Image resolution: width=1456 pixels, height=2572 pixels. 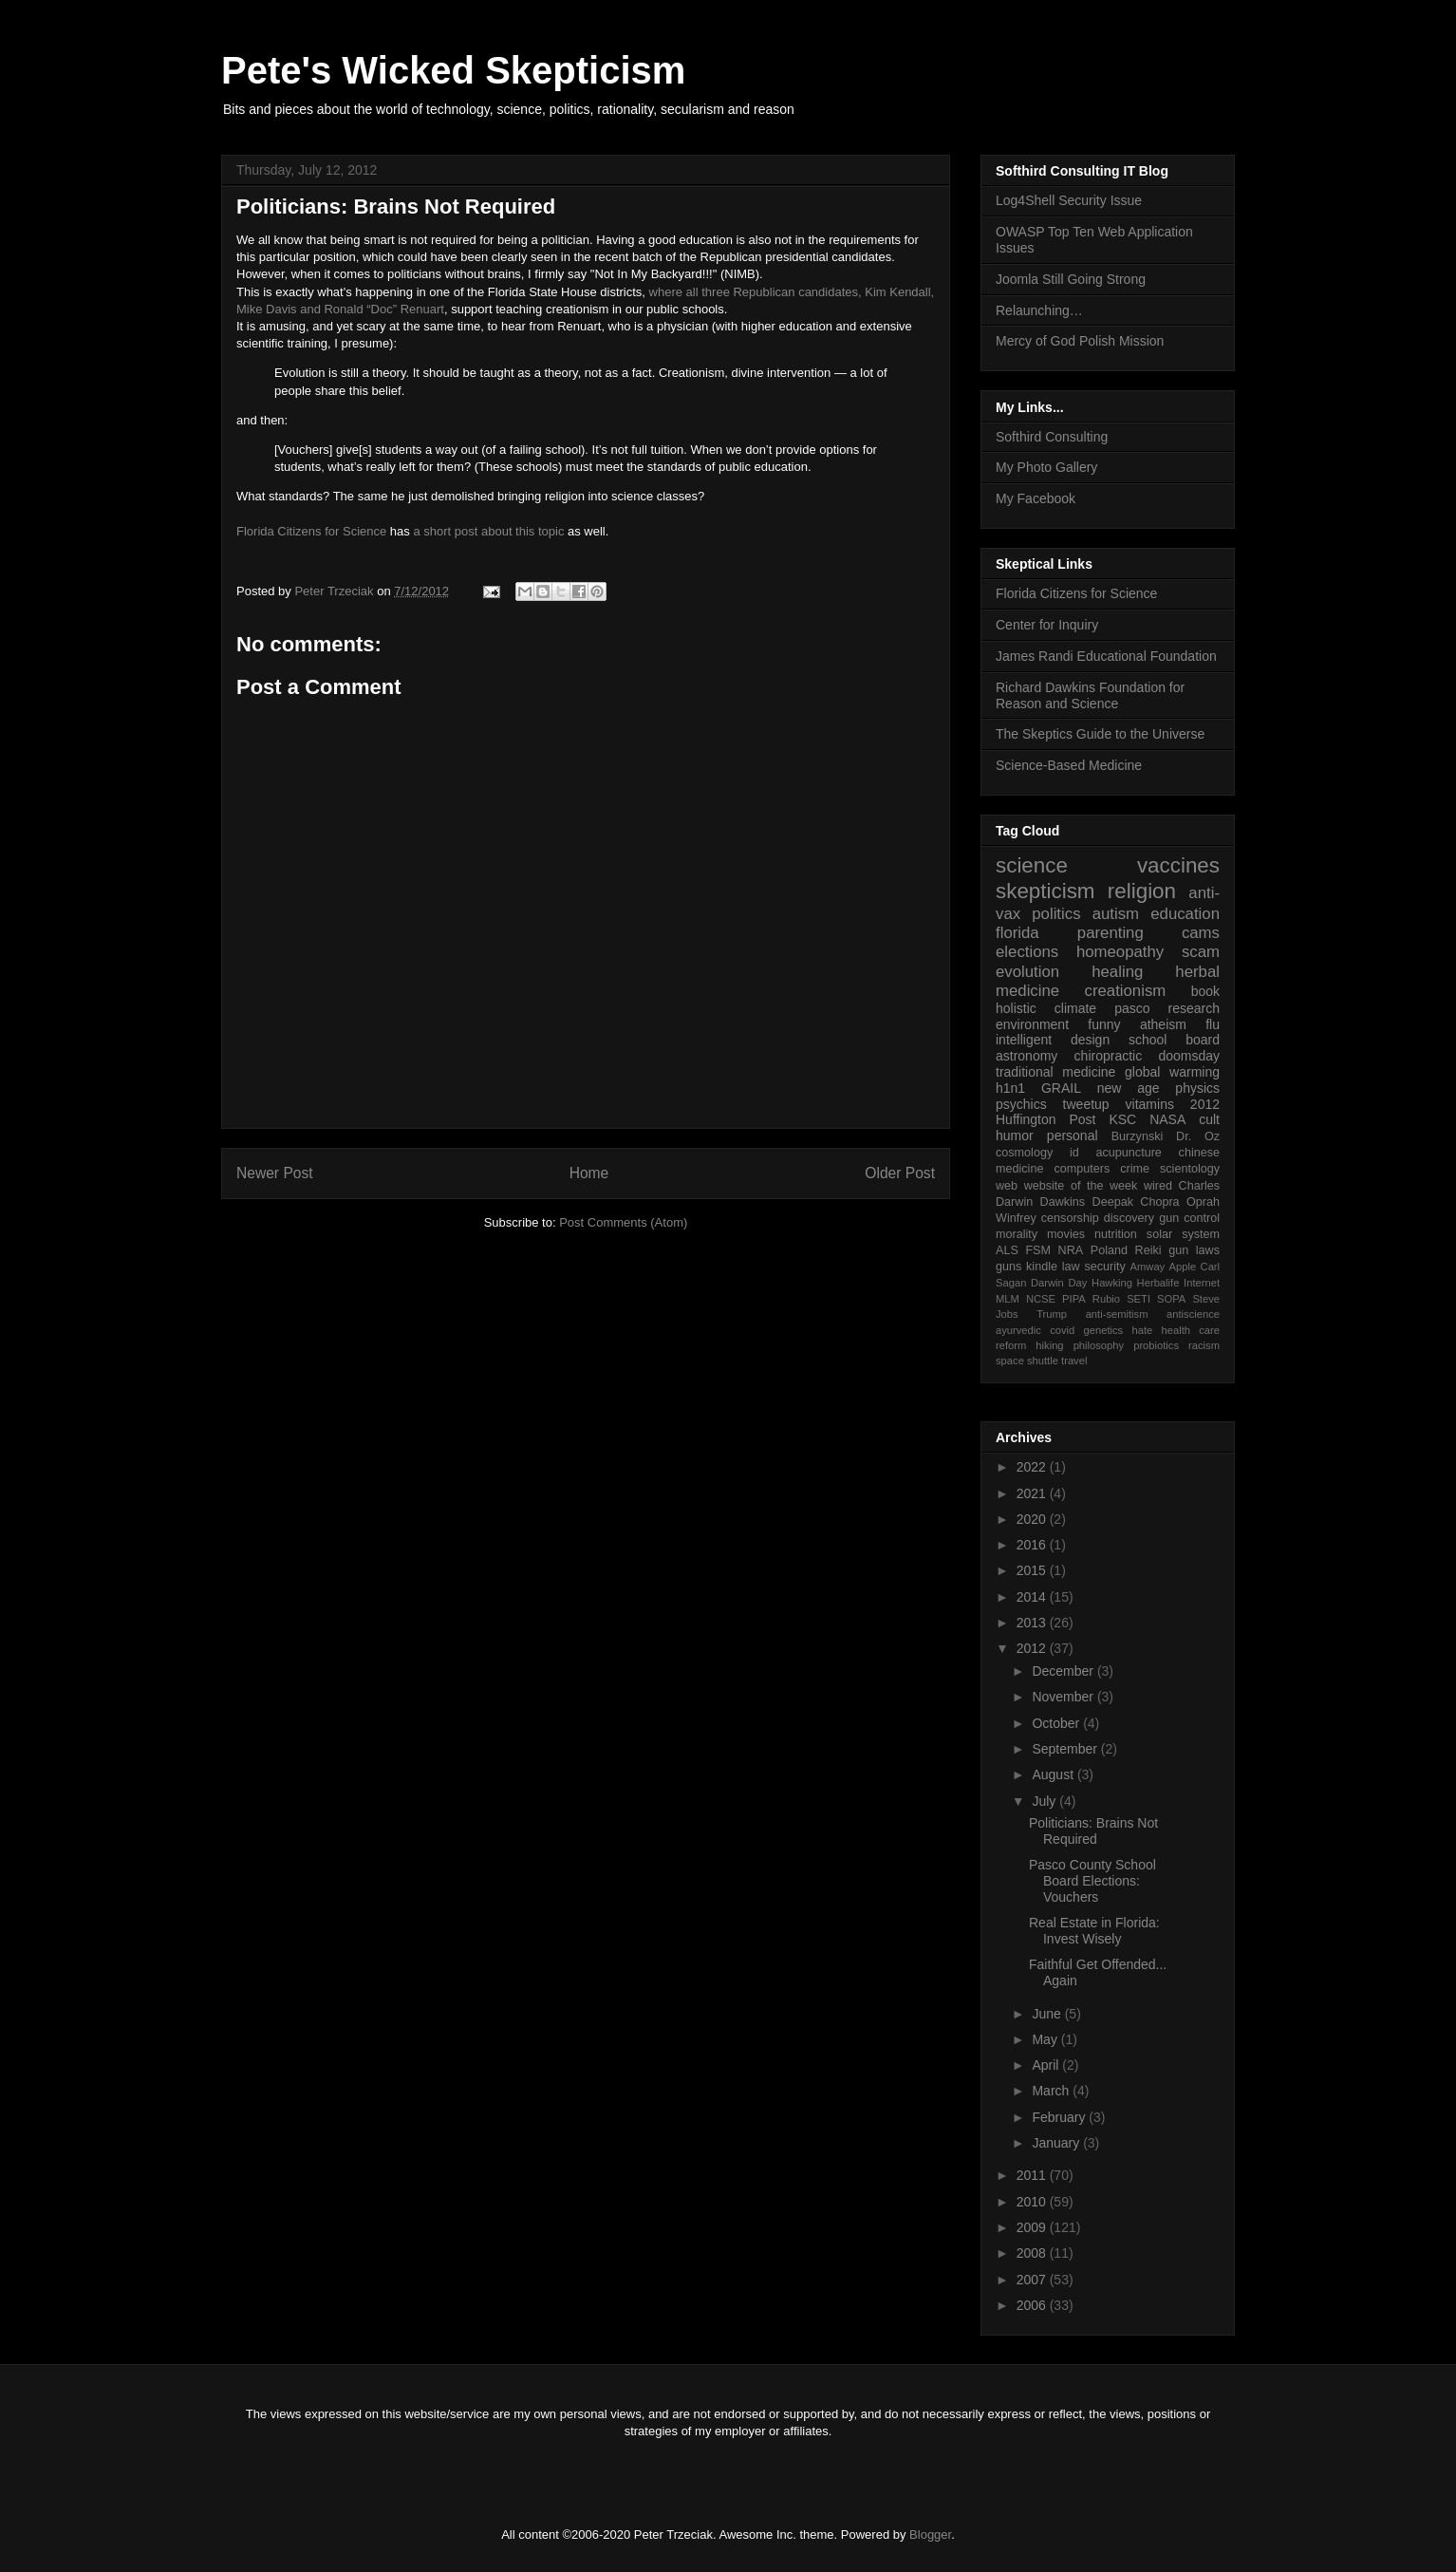 What do you see at coordinates (1007, 1299) in the screenshot?
I see `MLM` at bounding box center [1007, 1299].